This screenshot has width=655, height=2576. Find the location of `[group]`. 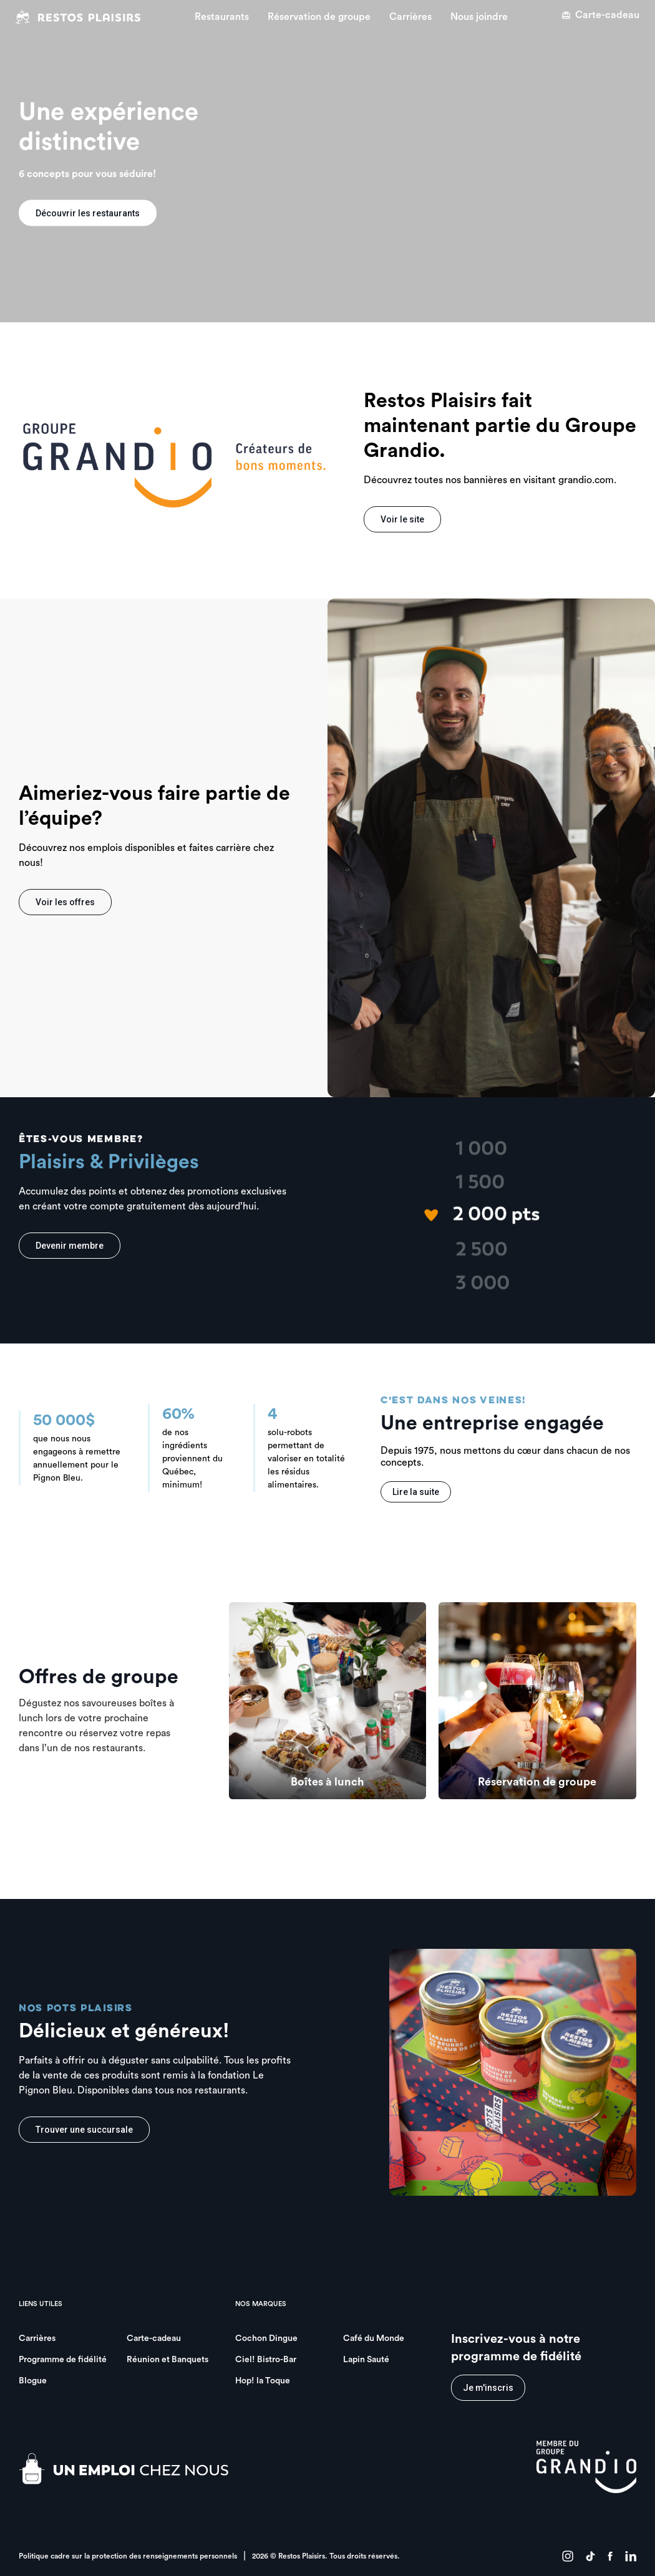

[group] is located at coordinates (328, 1700).